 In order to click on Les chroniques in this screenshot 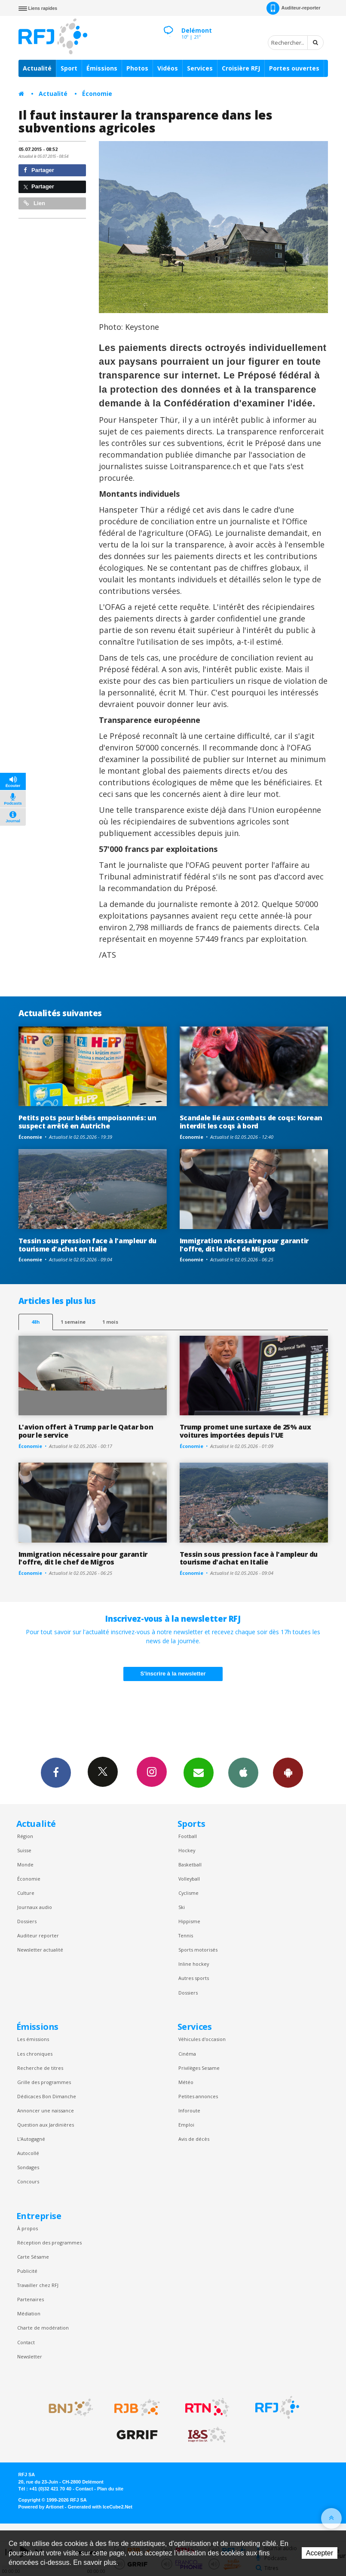, I will do `click(34, 2053)`.